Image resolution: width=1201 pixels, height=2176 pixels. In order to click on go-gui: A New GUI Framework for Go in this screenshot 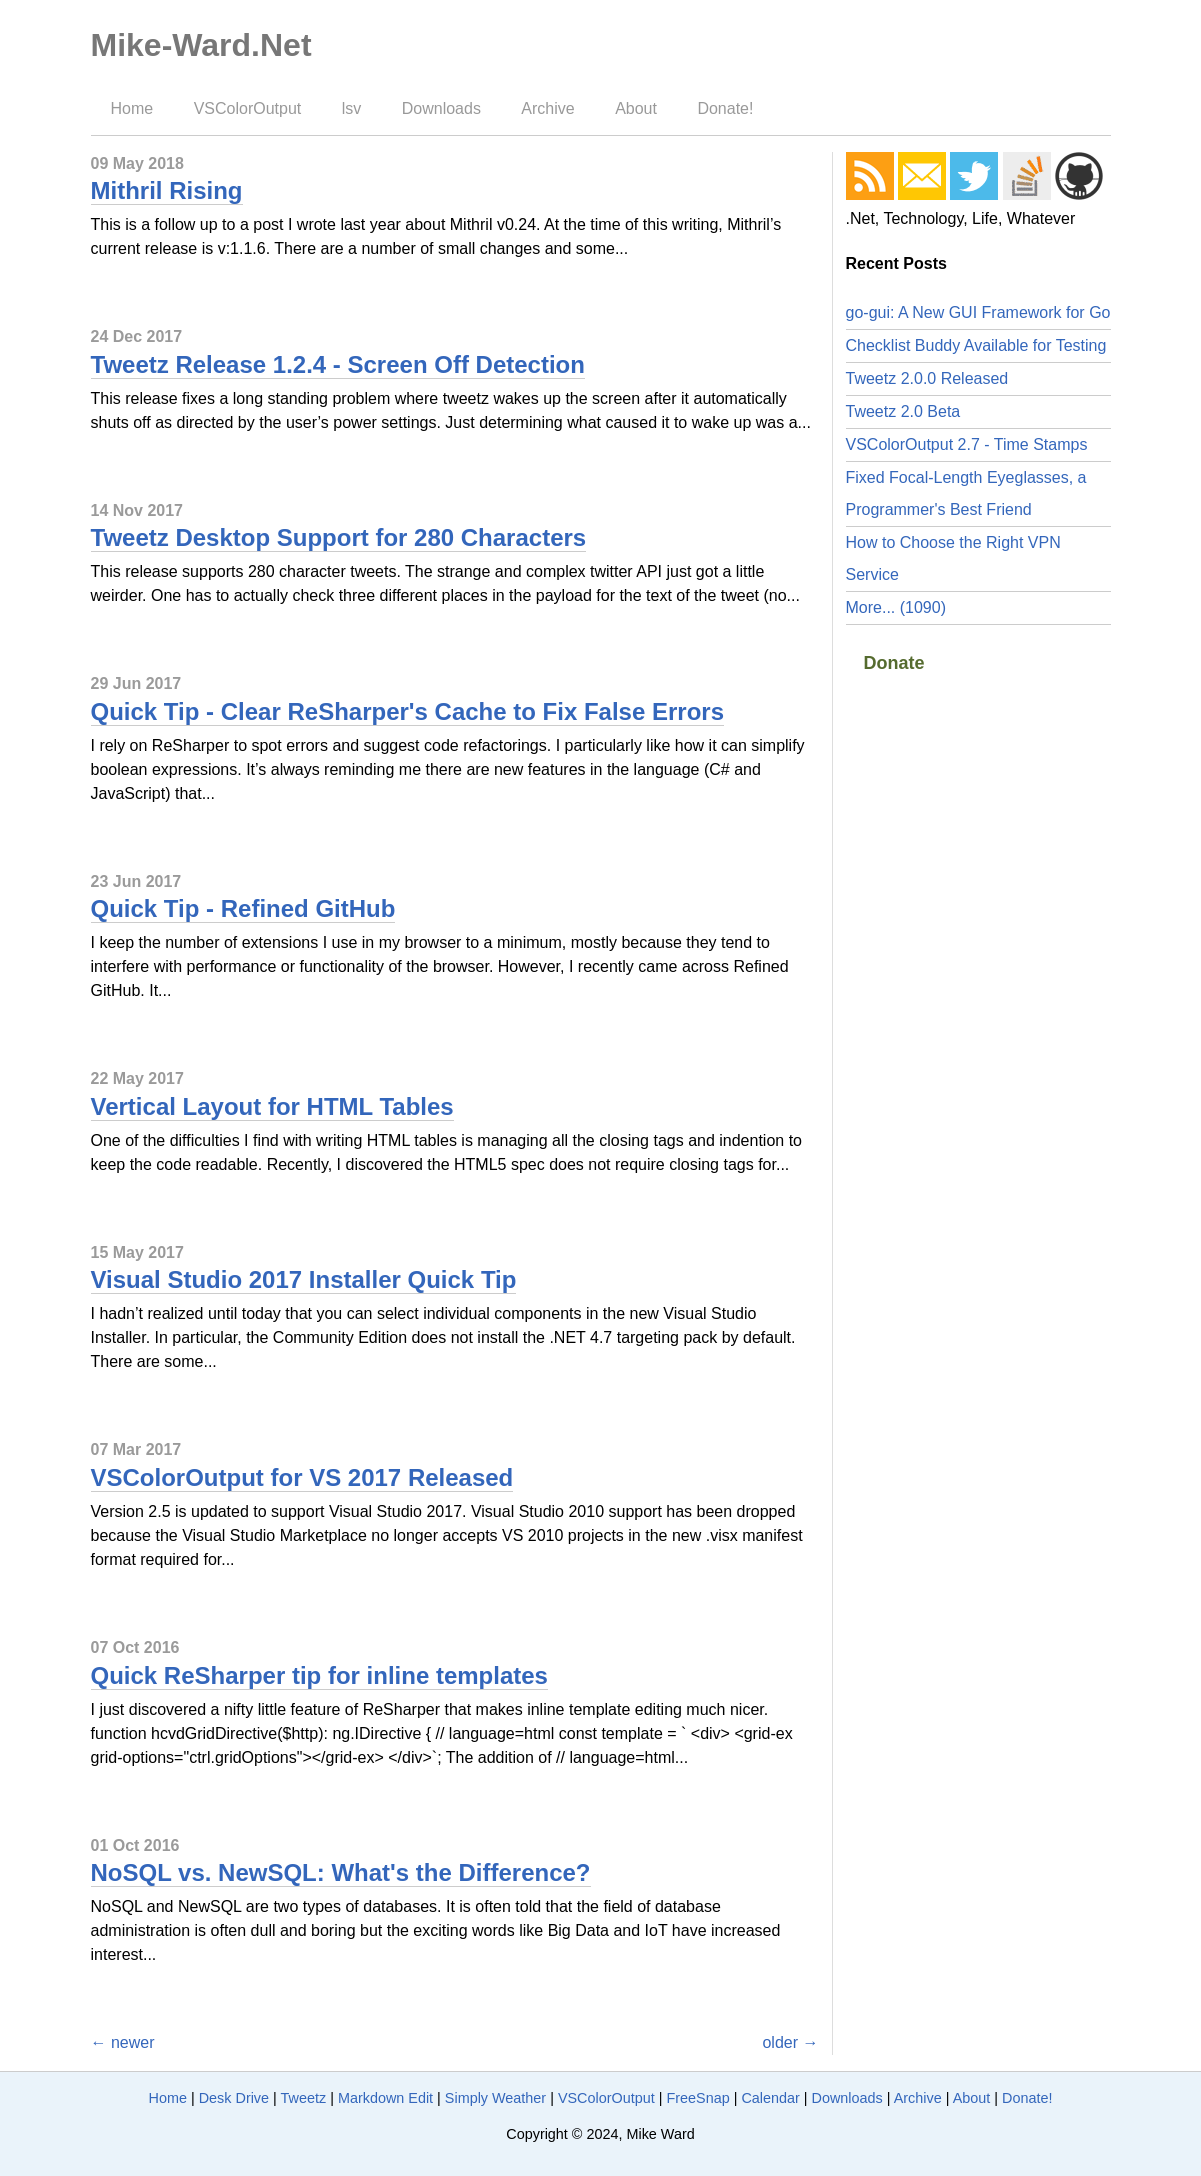, I will do `click(978, 312)`.